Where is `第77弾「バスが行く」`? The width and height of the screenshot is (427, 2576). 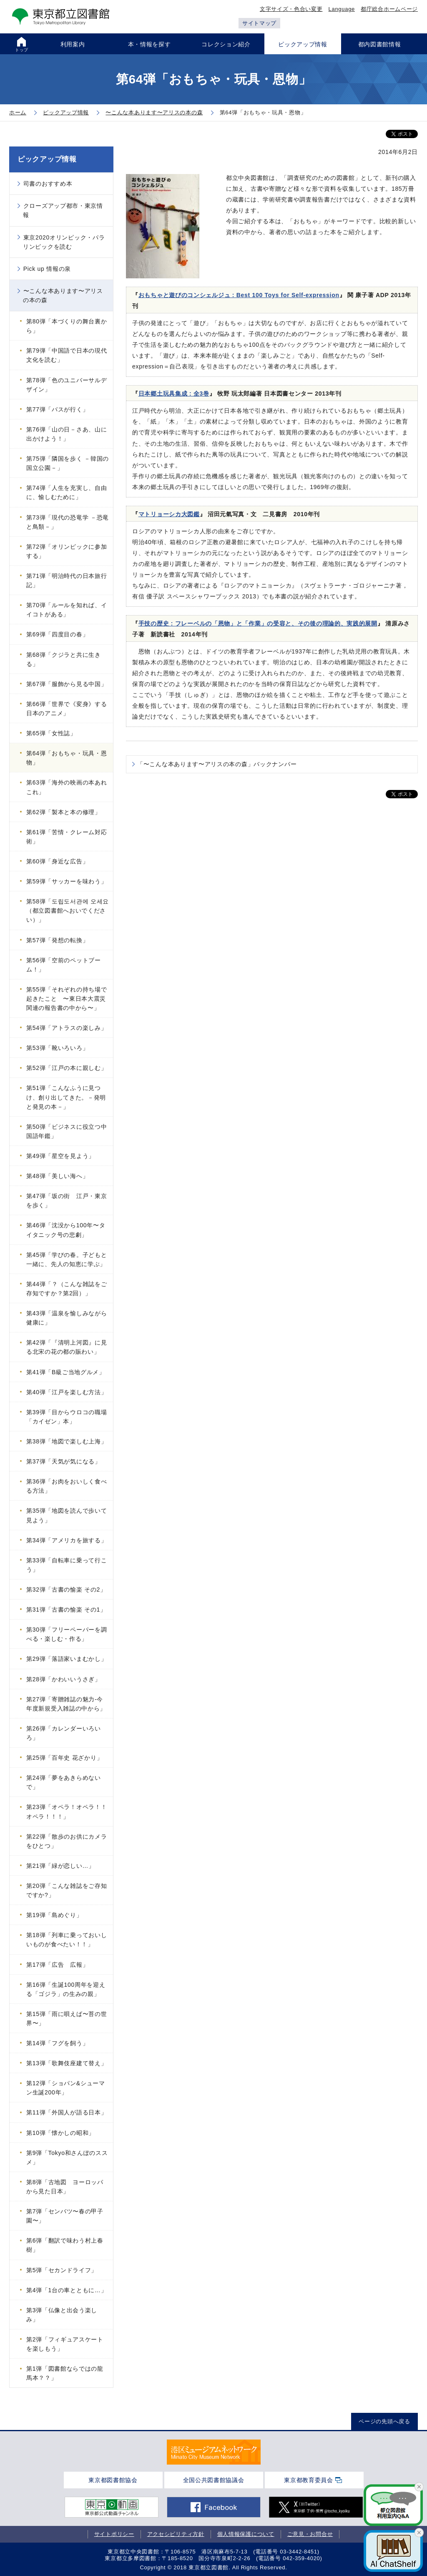
第77弾「バスが行く」 is located at coordinates (57, 409).